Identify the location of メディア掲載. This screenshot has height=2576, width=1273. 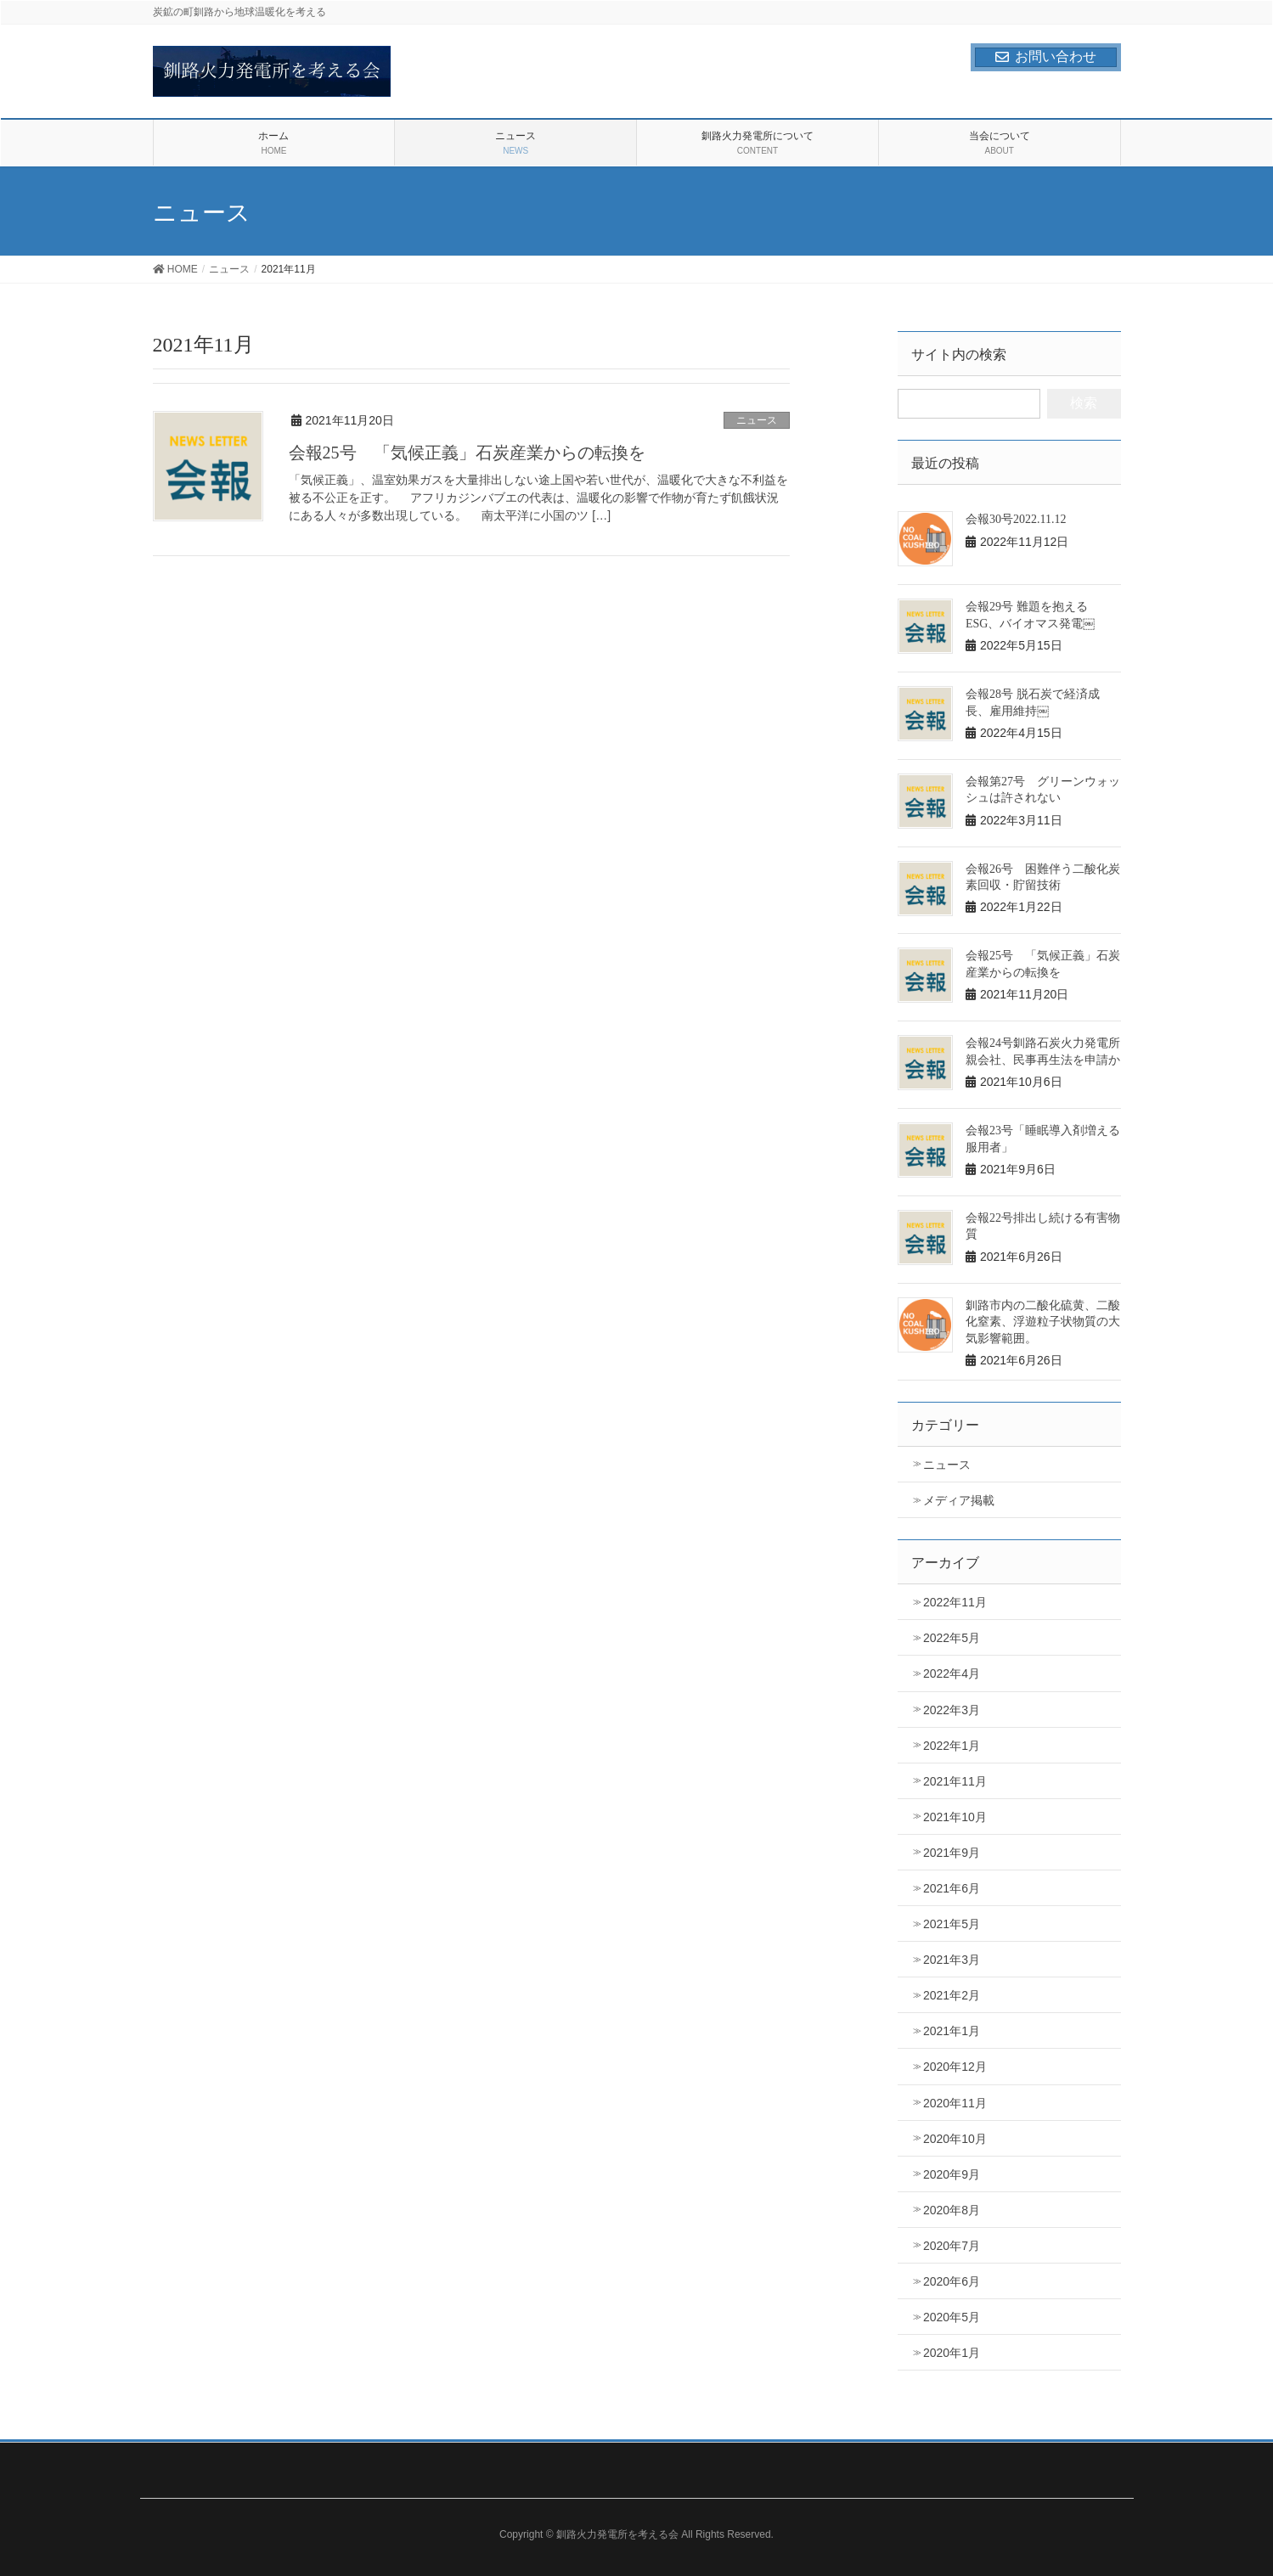
(958, 1500).